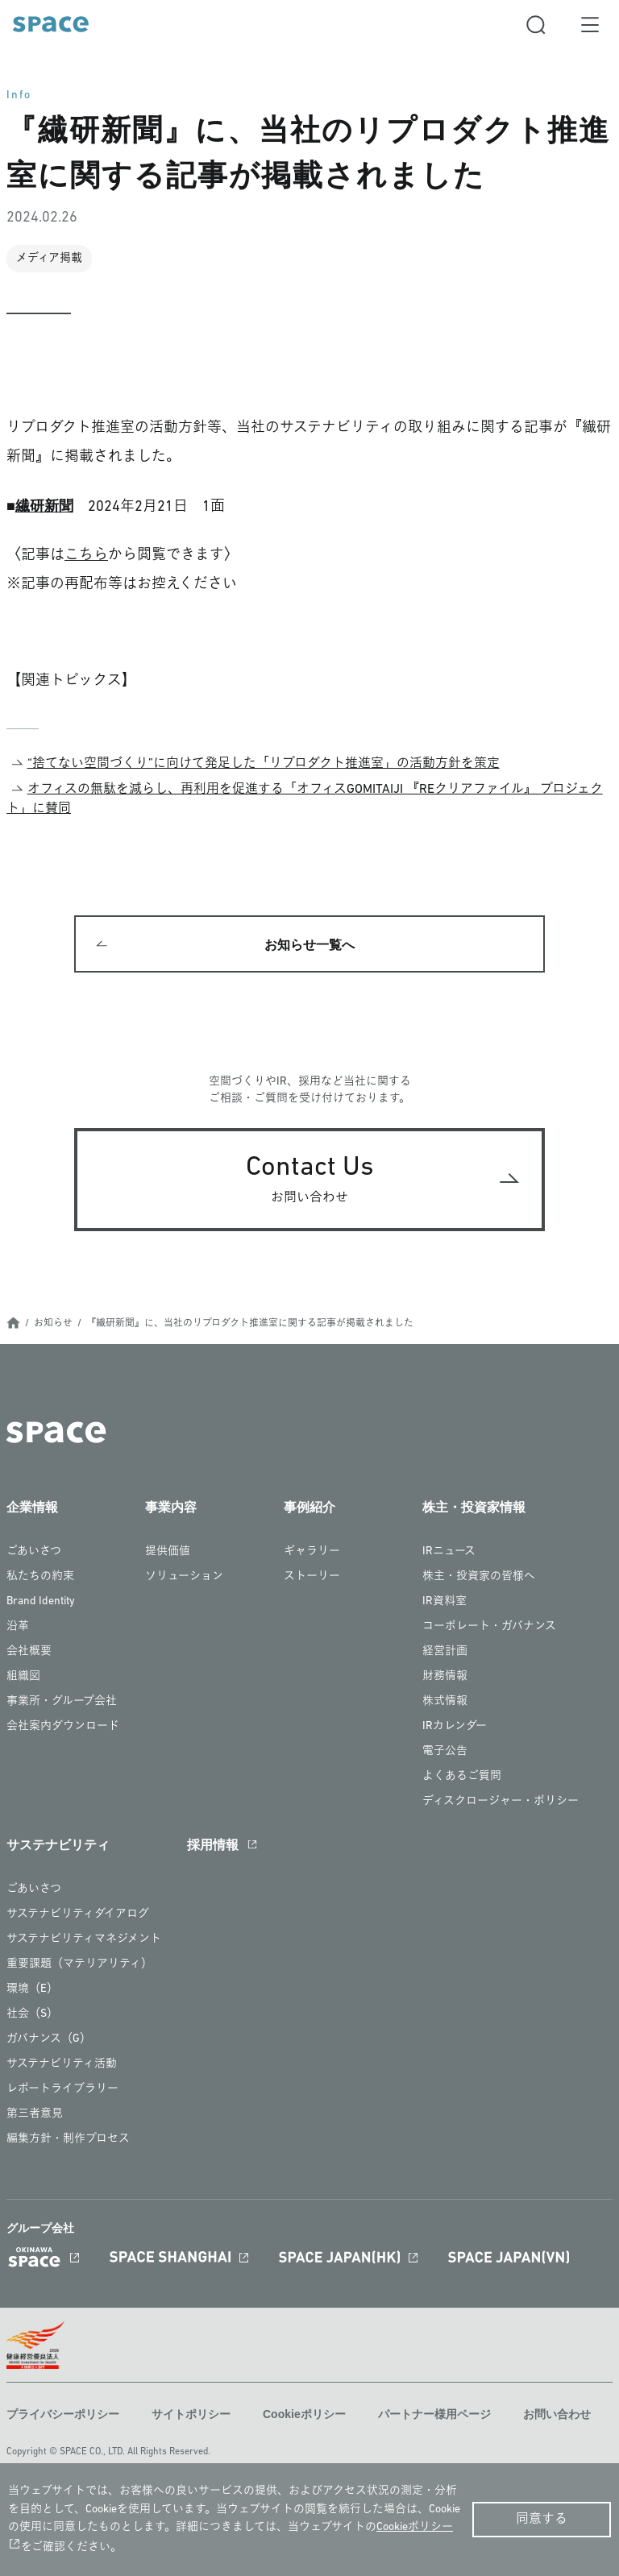 The width and height of the screenshot is (619, 2576). Describe the element at coordinates (79, 1964) in the screenshot. I see `重要課題（マテリアリティ）` at that location.